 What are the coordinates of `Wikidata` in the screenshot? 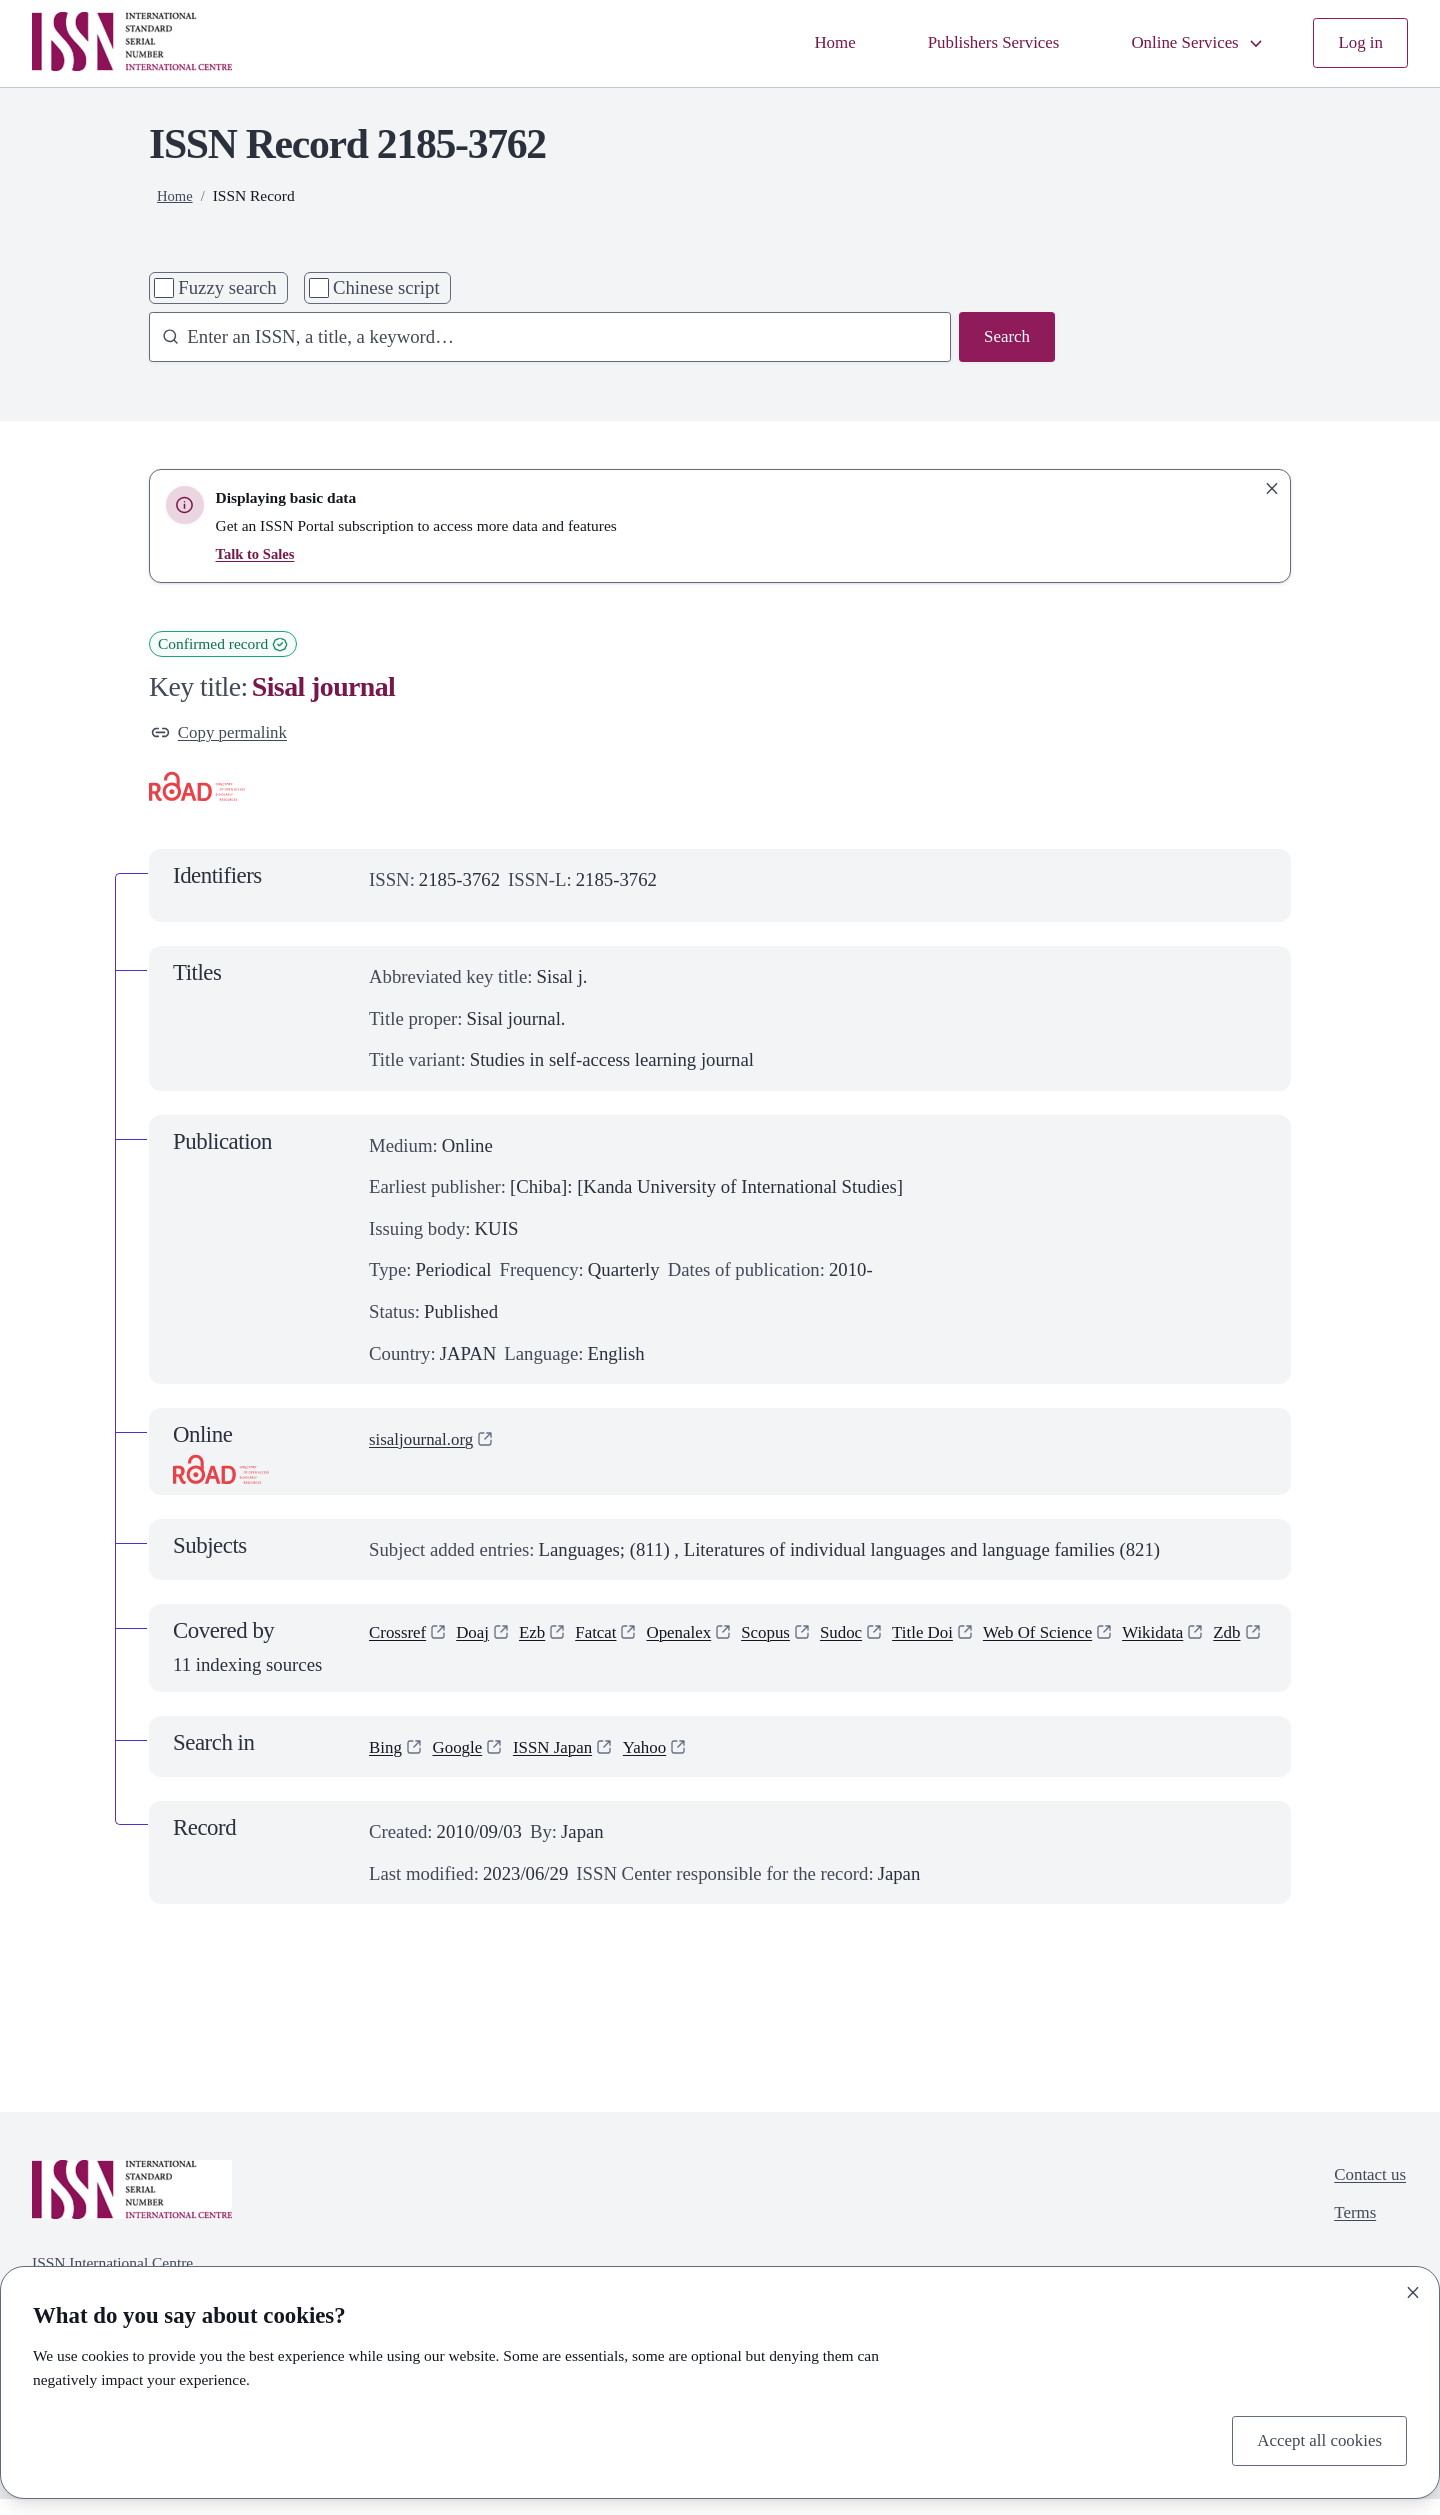 It's located at (1210, 1638).